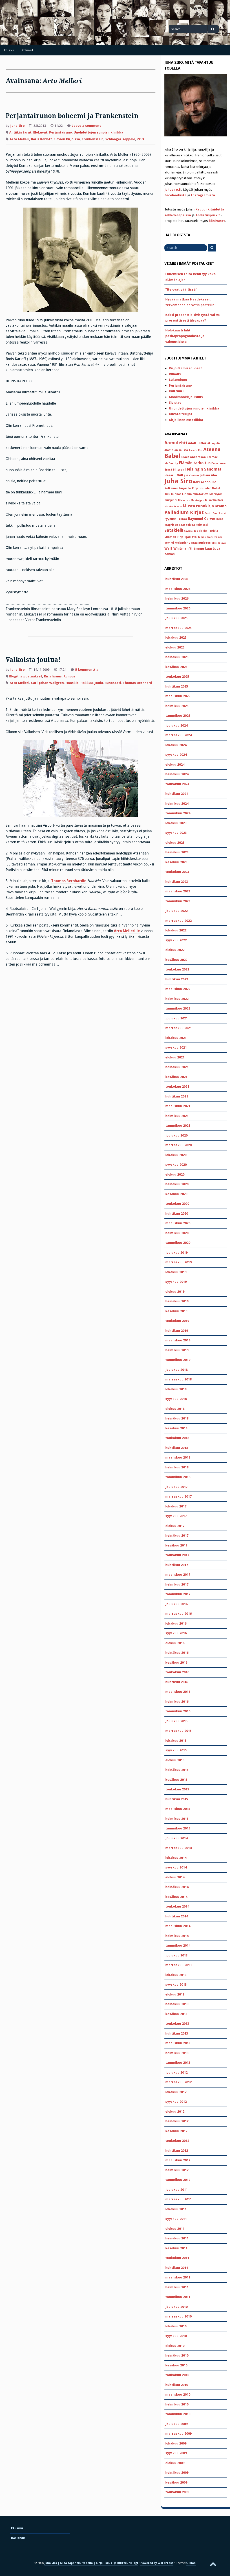 This screenshot has height=2576, width=230. What do you see at coordinates (178, 1262) in the screenshot?
I see `marraskuu 2019` at bounding box center [178, 1262].